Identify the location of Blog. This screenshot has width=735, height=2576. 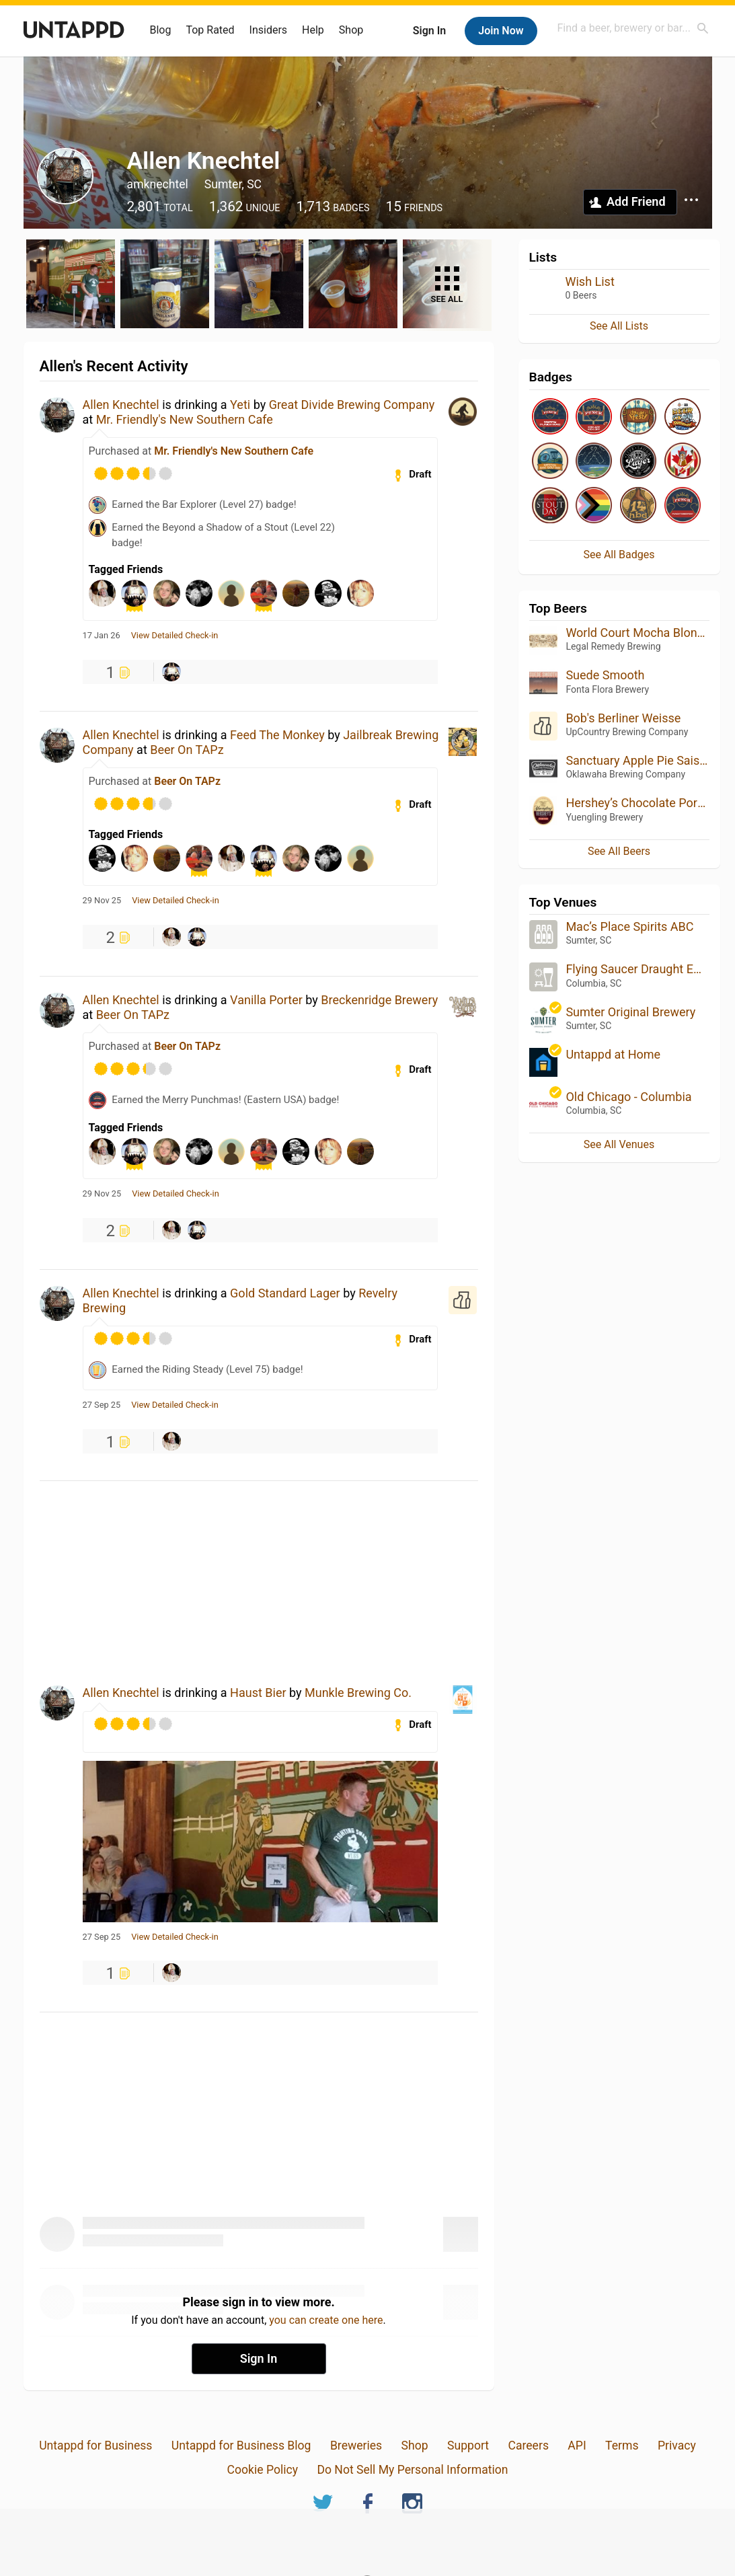
(160, 30).